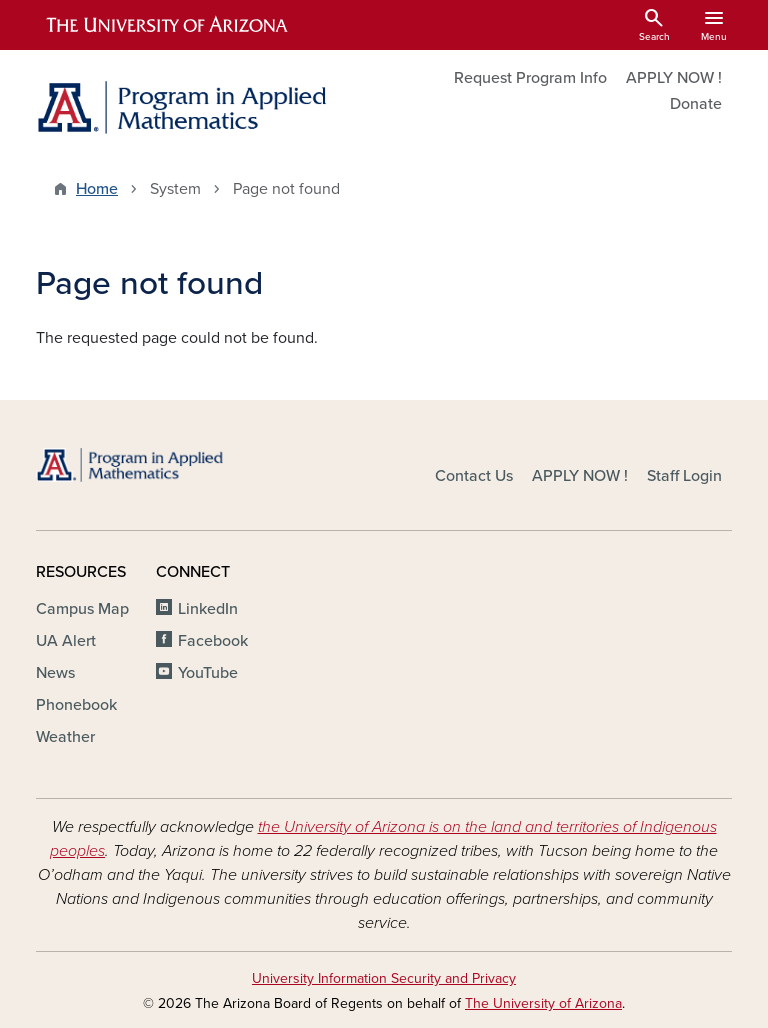 Image resolution: width=768 pixels, height=1028 pixels. Describe the element at coordinates (213, 641) in the screenshot. I see `Facebook` at that location.